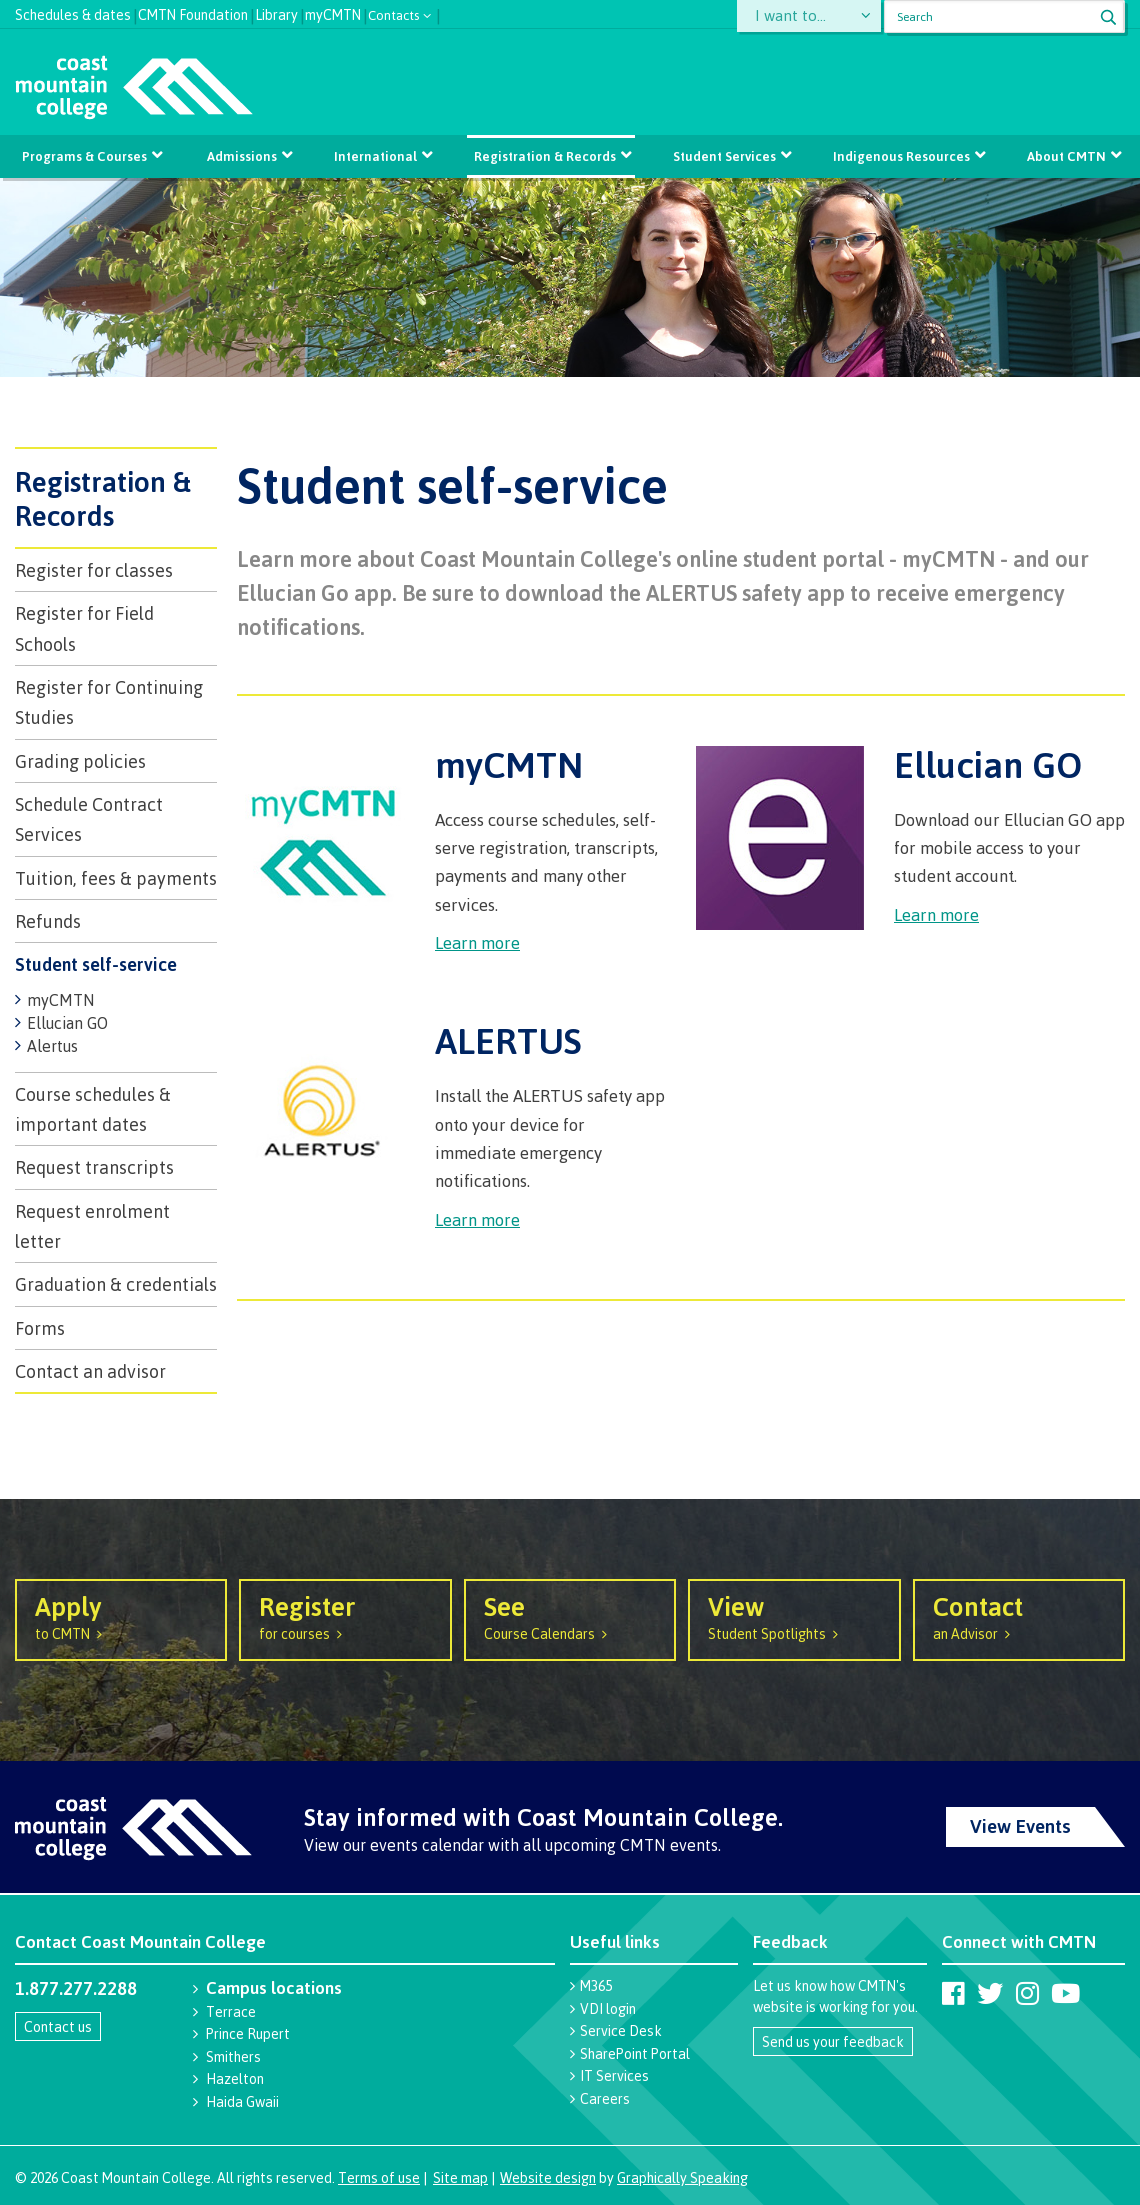 The width and height of the screenshot is (1140, 2205). I want to click on Service Desk, so click(621, 2030).